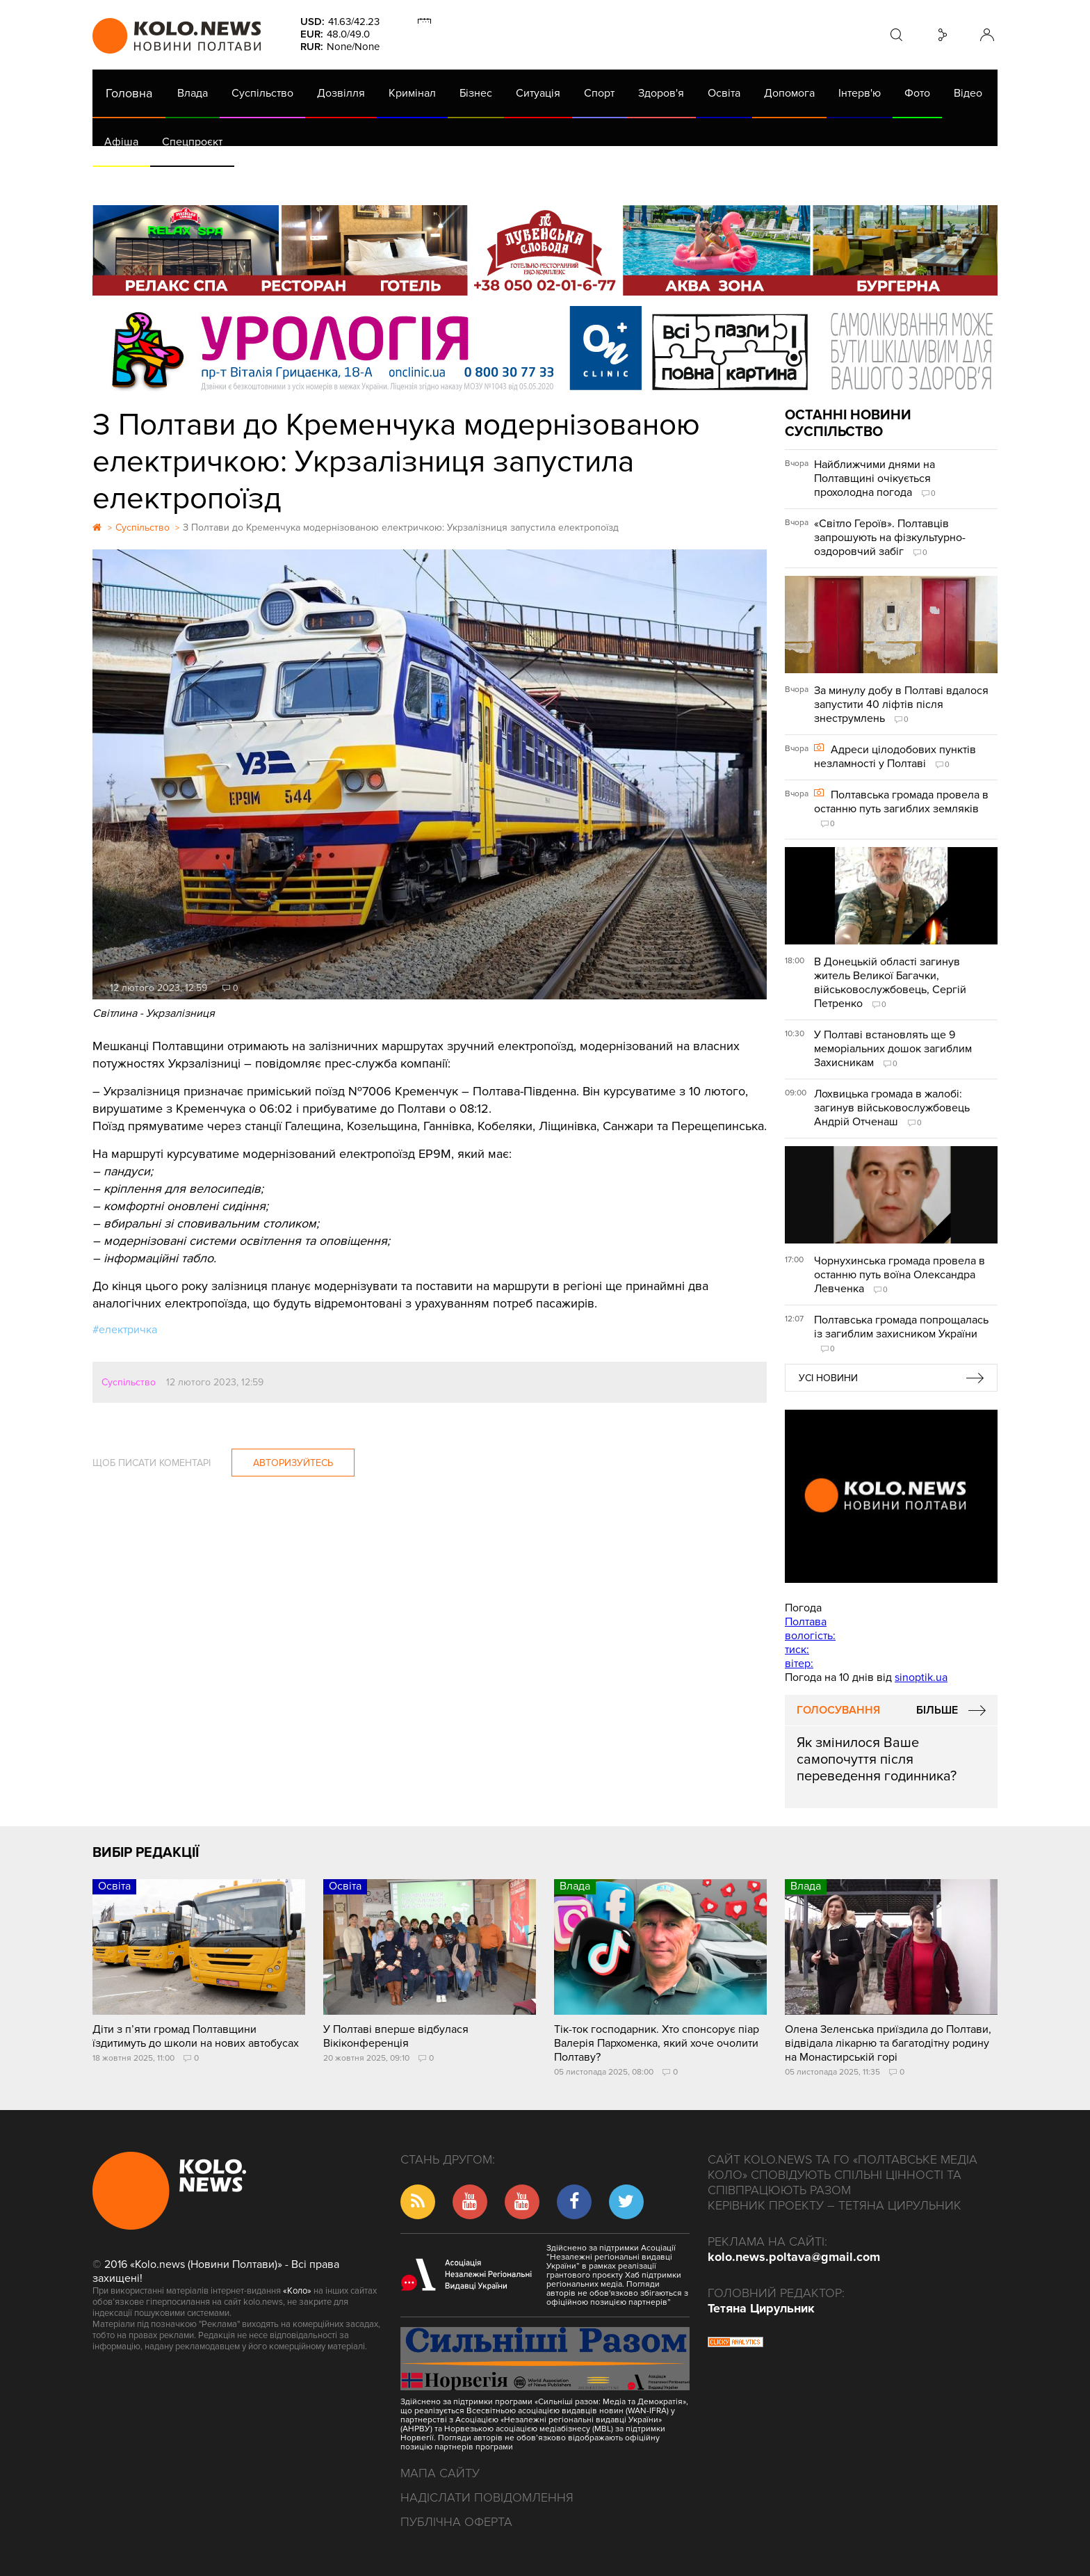 This screenshot has width=1090, height=2576. I want to click on Газета (PDF версія), so click(202, 181).